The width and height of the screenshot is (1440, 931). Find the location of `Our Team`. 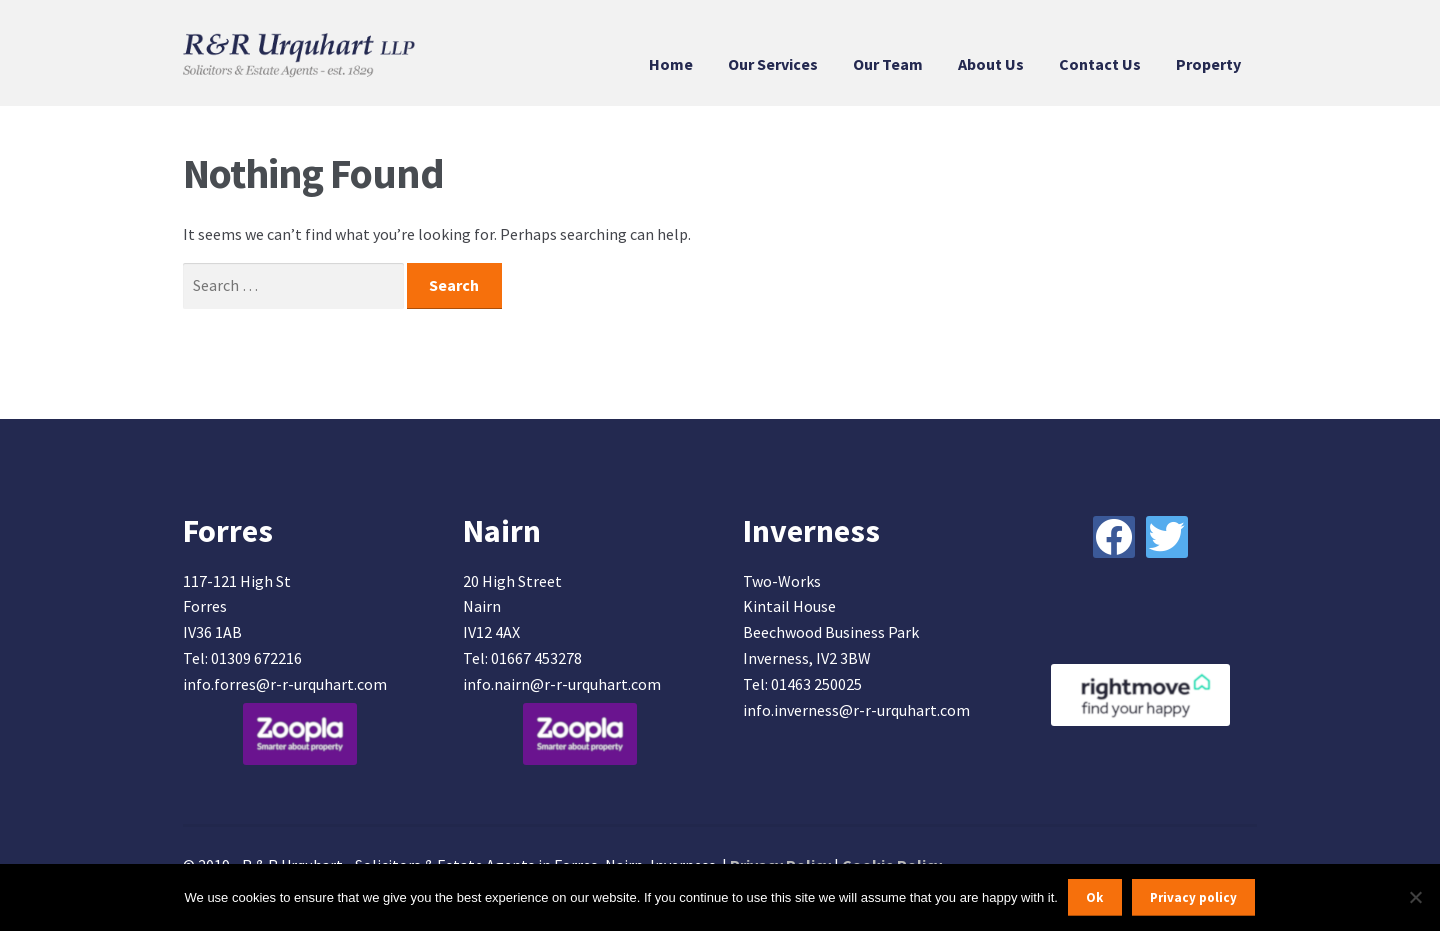

Our Team is located at coordinates (888, 64).